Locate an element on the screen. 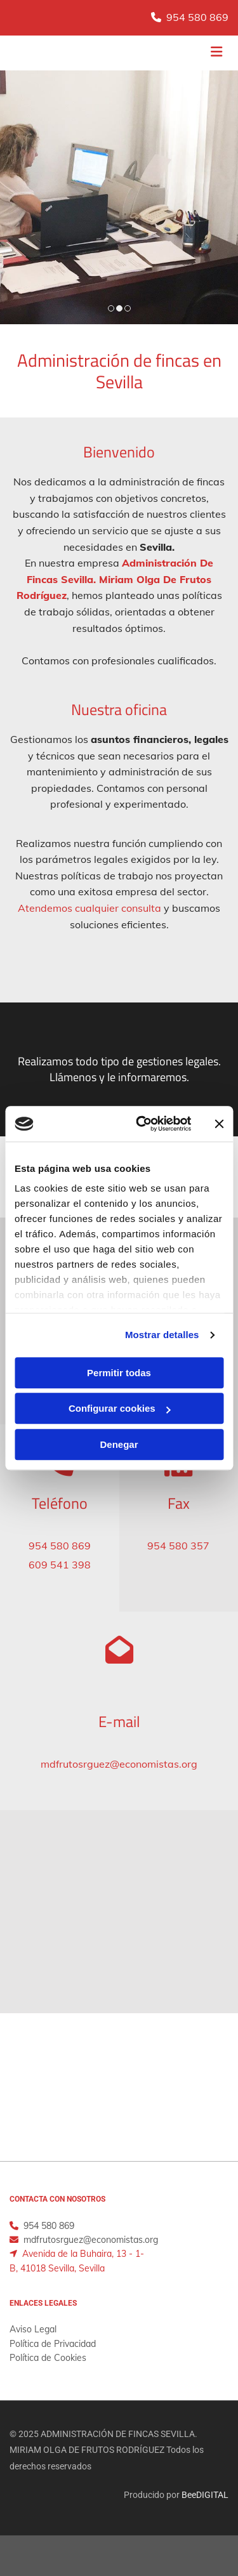 The image size is (238, 2576). Política de Cookies is located at coordinates (48, 2357).